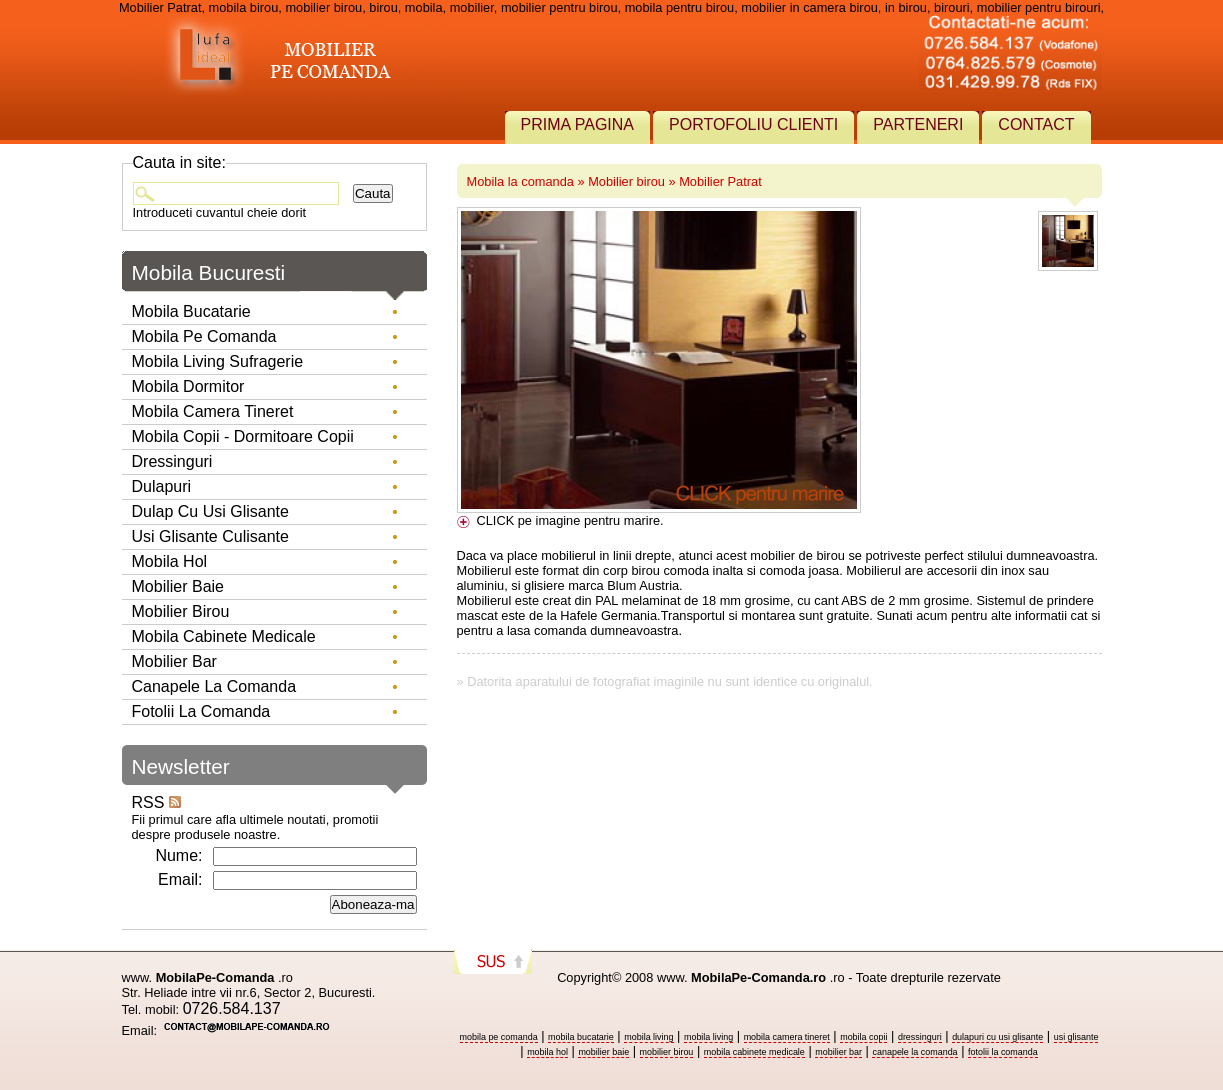  Describe the element at coordinates (603, 1052) in the screenshot. I see `mobilier baie` at that location.